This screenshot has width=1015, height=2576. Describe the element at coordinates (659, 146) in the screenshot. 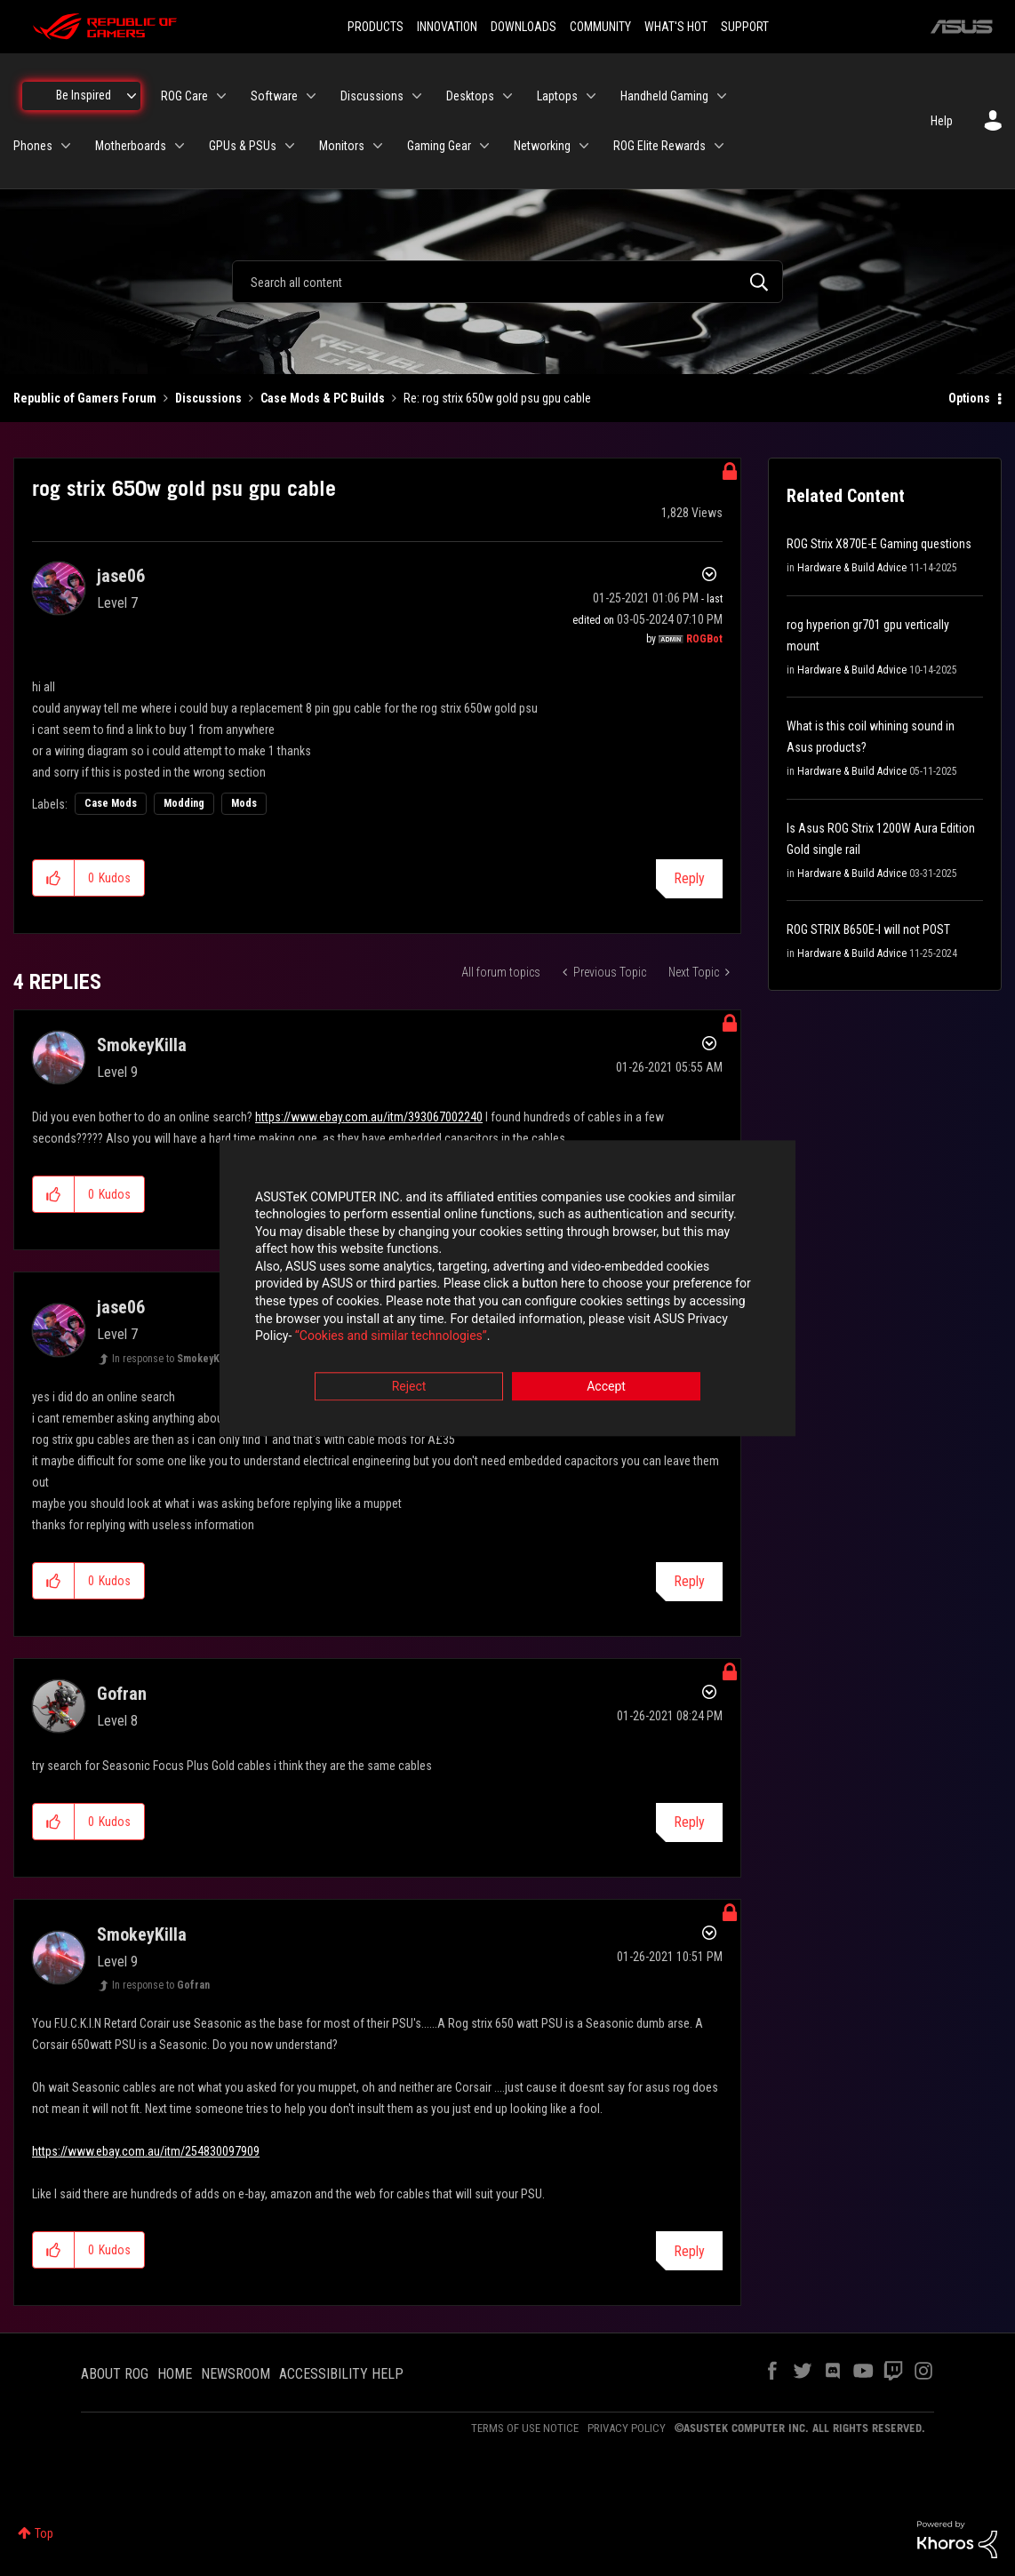

I see `ROG Elite Rewards [menuitem]` at that location.